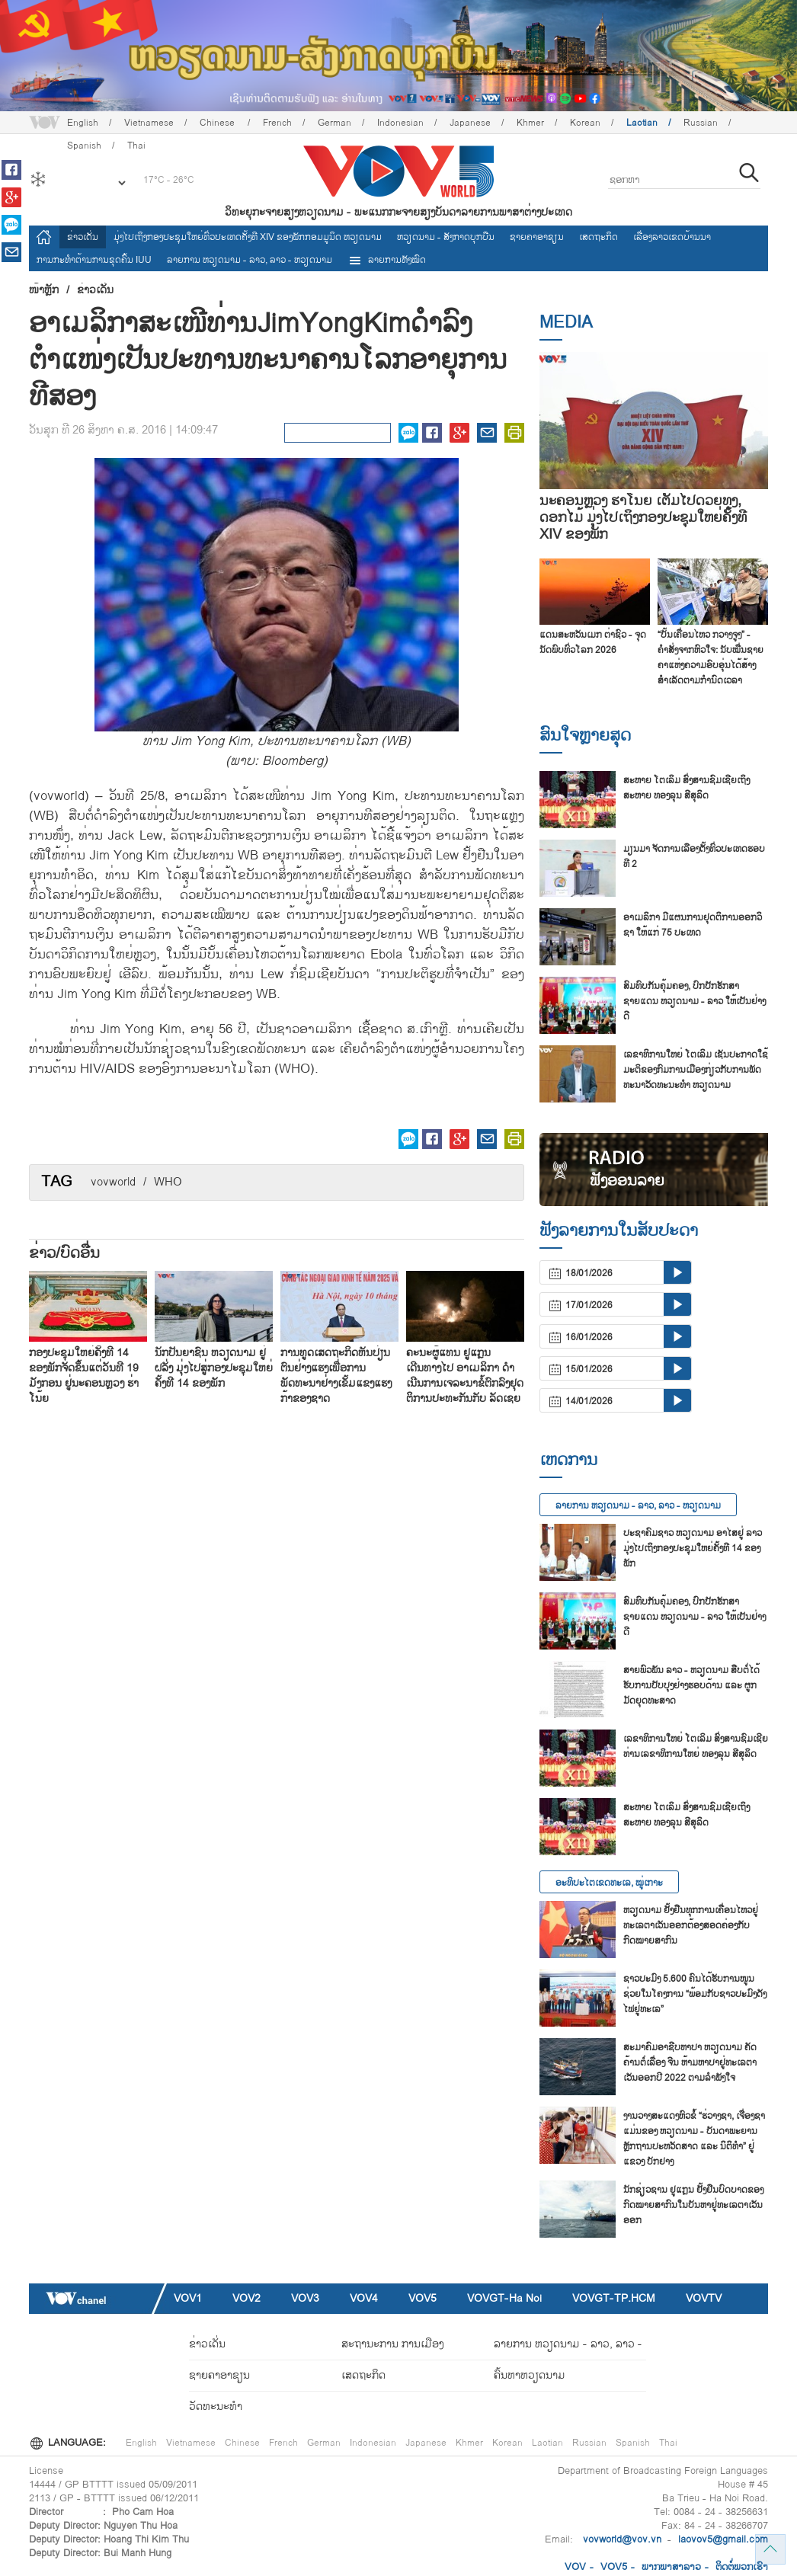  I want to click on VOVGT-TP.HCM, so click(613, 2298).